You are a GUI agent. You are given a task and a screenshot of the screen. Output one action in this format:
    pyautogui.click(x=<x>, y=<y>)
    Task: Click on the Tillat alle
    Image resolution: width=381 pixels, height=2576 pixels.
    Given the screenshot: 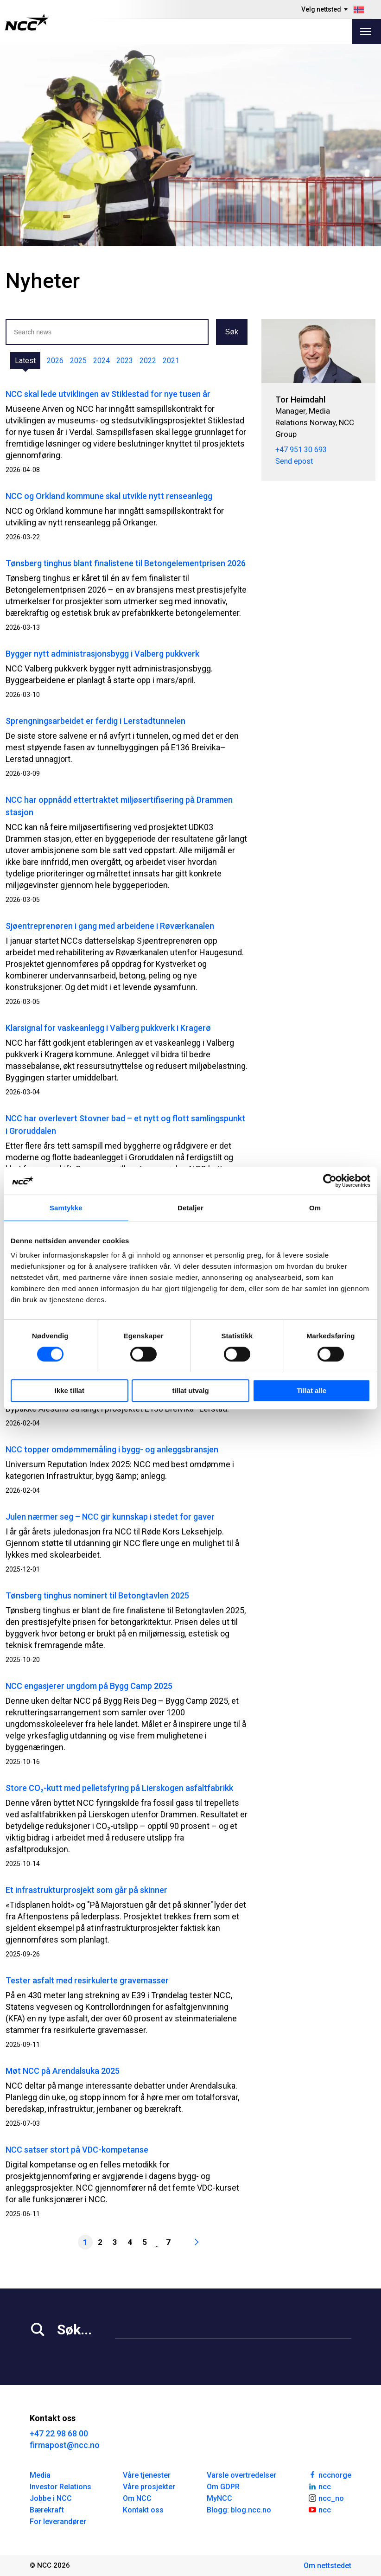 What is the action you would take?
    pyautogui.click(x=311, y=1390)
    